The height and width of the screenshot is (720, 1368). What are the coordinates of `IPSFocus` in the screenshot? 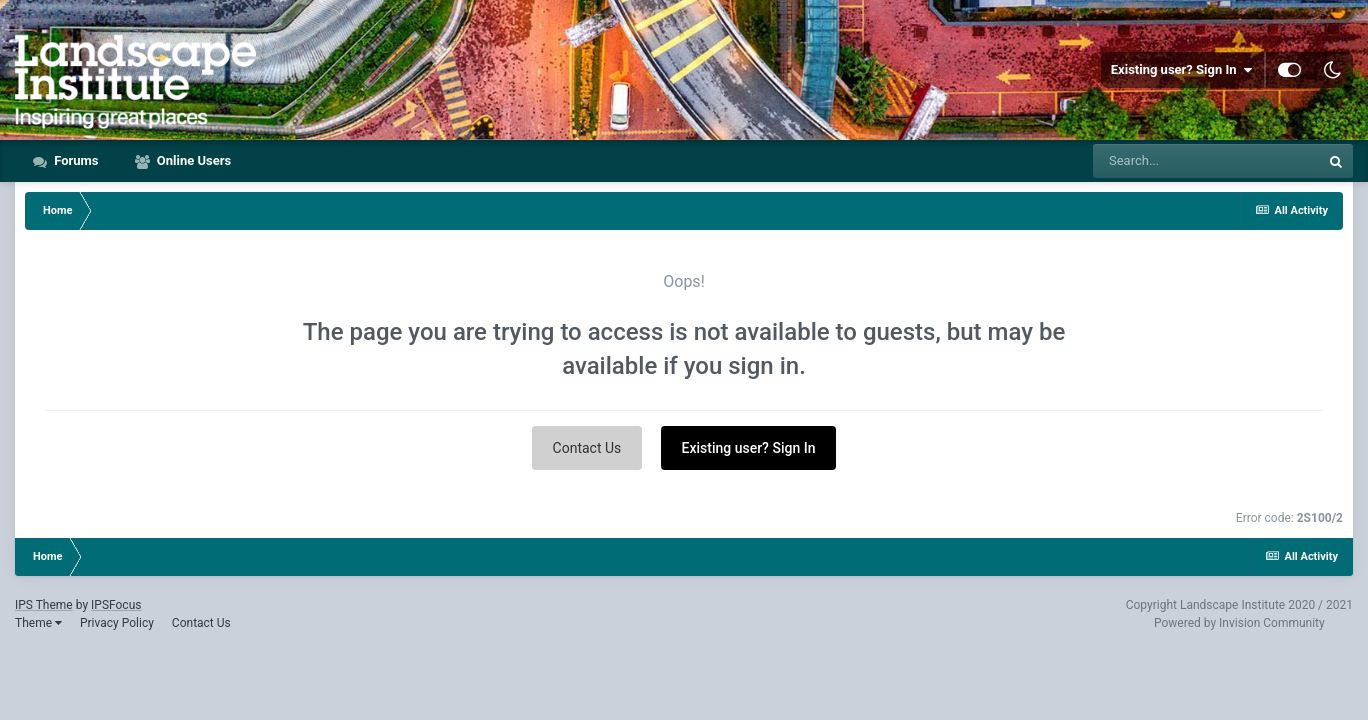 It's located at (116, 605).